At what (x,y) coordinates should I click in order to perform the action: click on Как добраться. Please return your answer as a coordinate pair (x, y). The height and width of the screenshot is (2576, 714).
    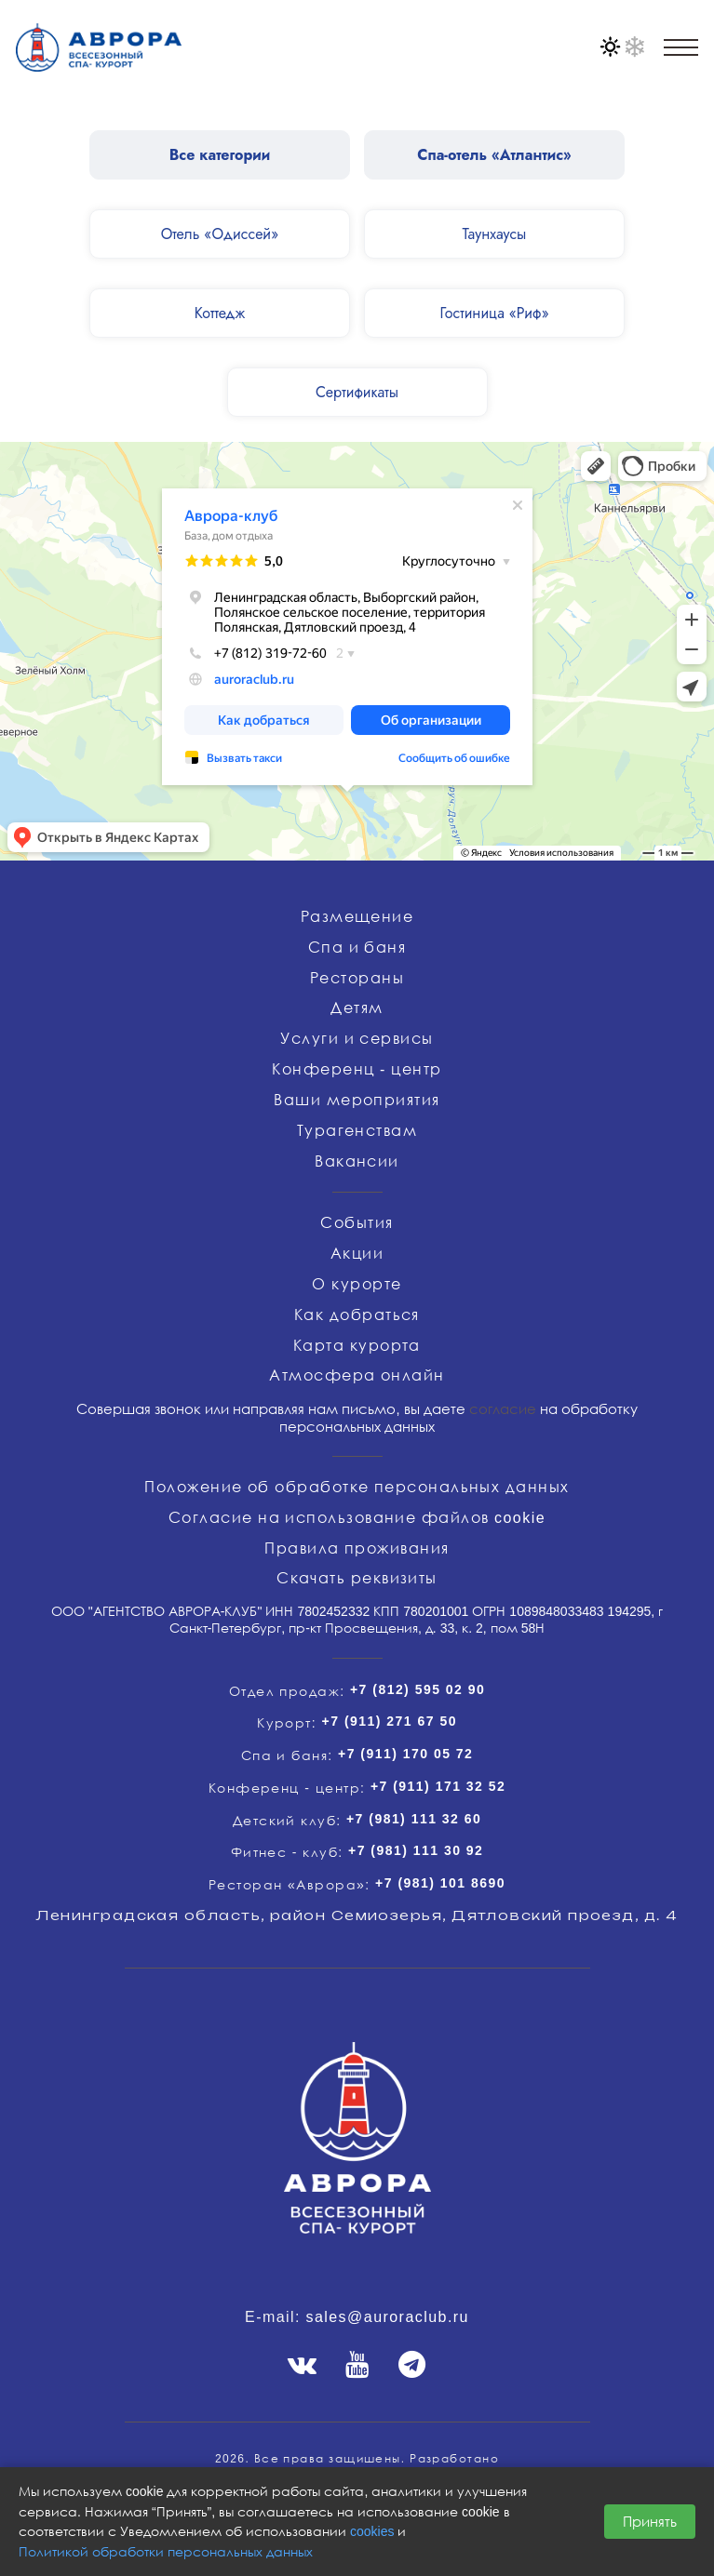
    Looking at the image, I should click on (357, 1314).